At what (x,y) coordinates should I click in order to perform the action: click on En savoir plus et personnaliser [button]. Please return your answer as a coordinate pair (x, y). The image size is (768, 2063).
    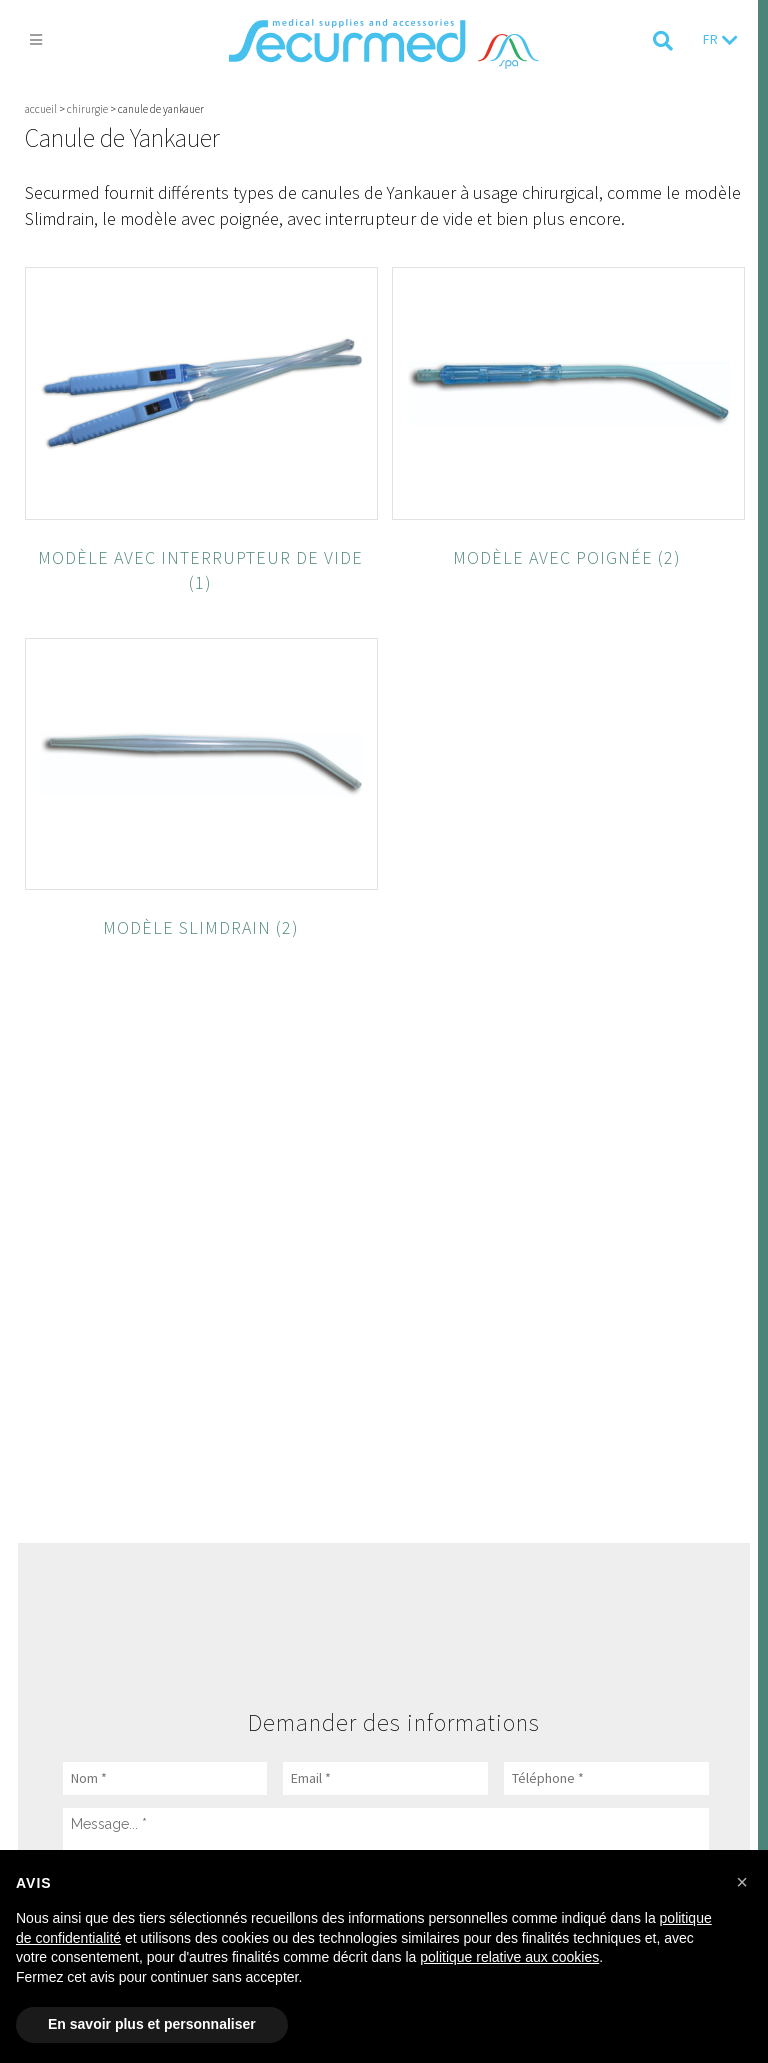
    Looking at the image, I should click on (152, 2024).